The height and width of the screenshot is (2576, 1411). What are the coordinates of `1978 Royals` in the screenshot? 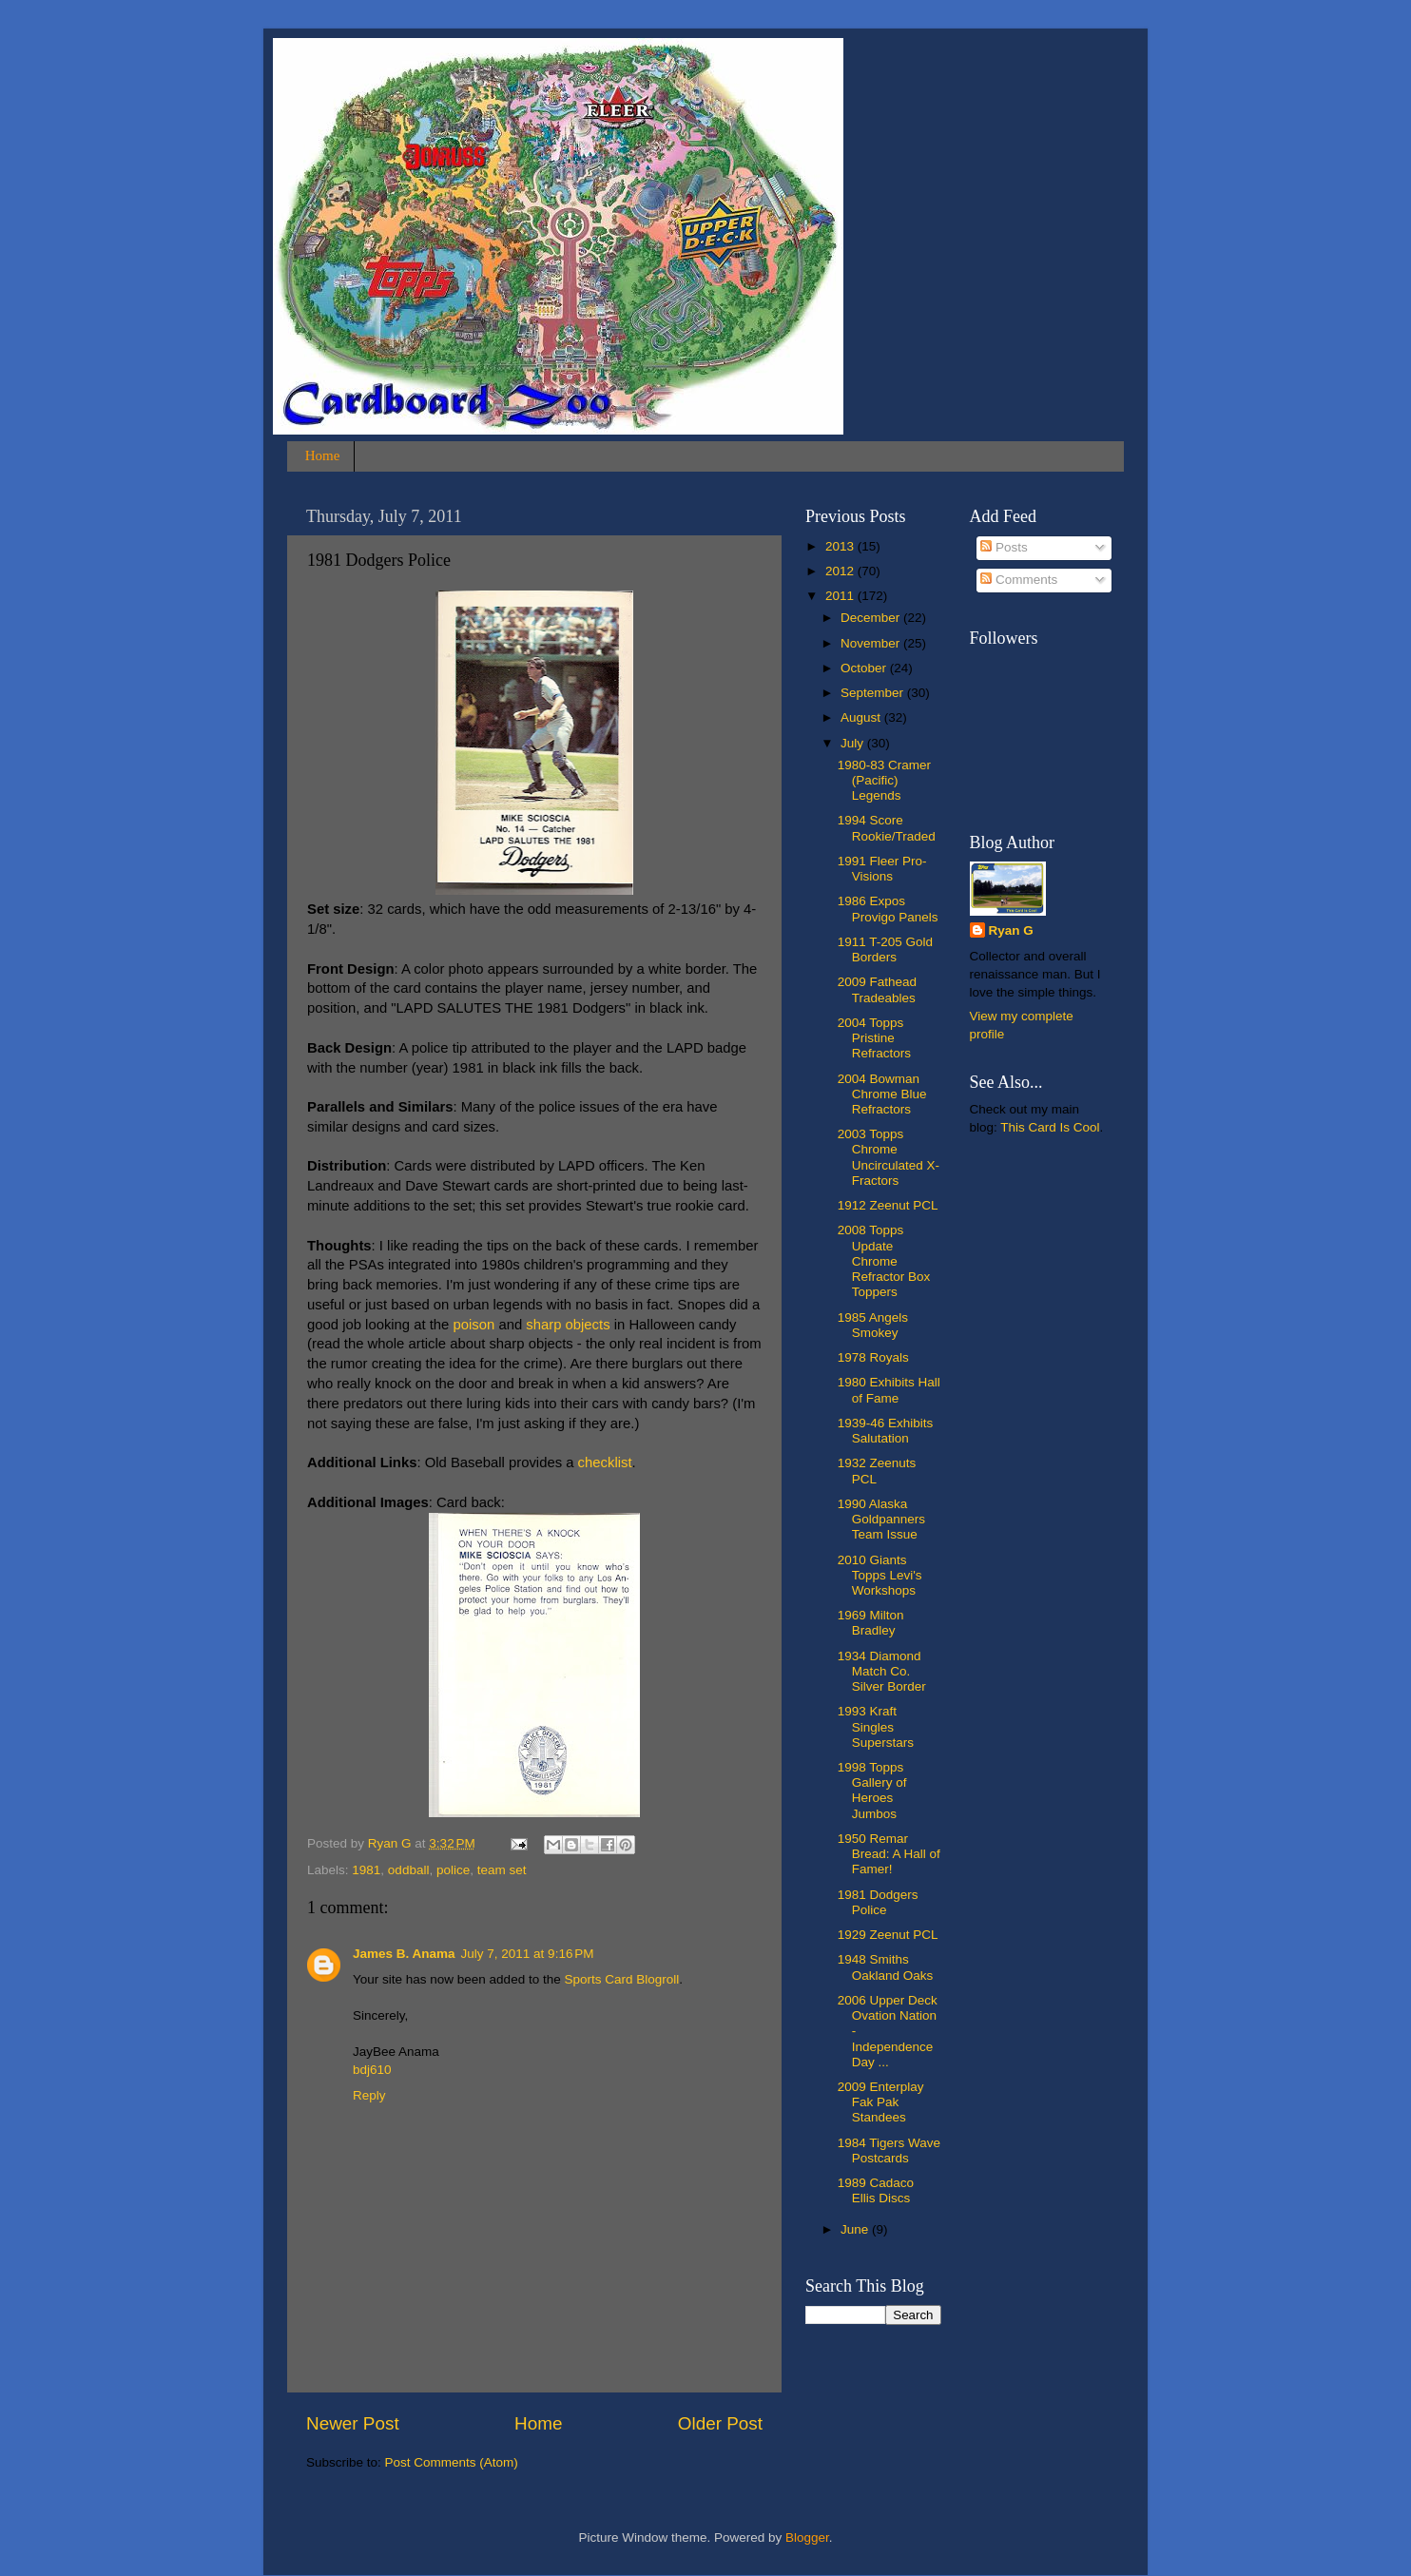 It's located at (873, 1357).